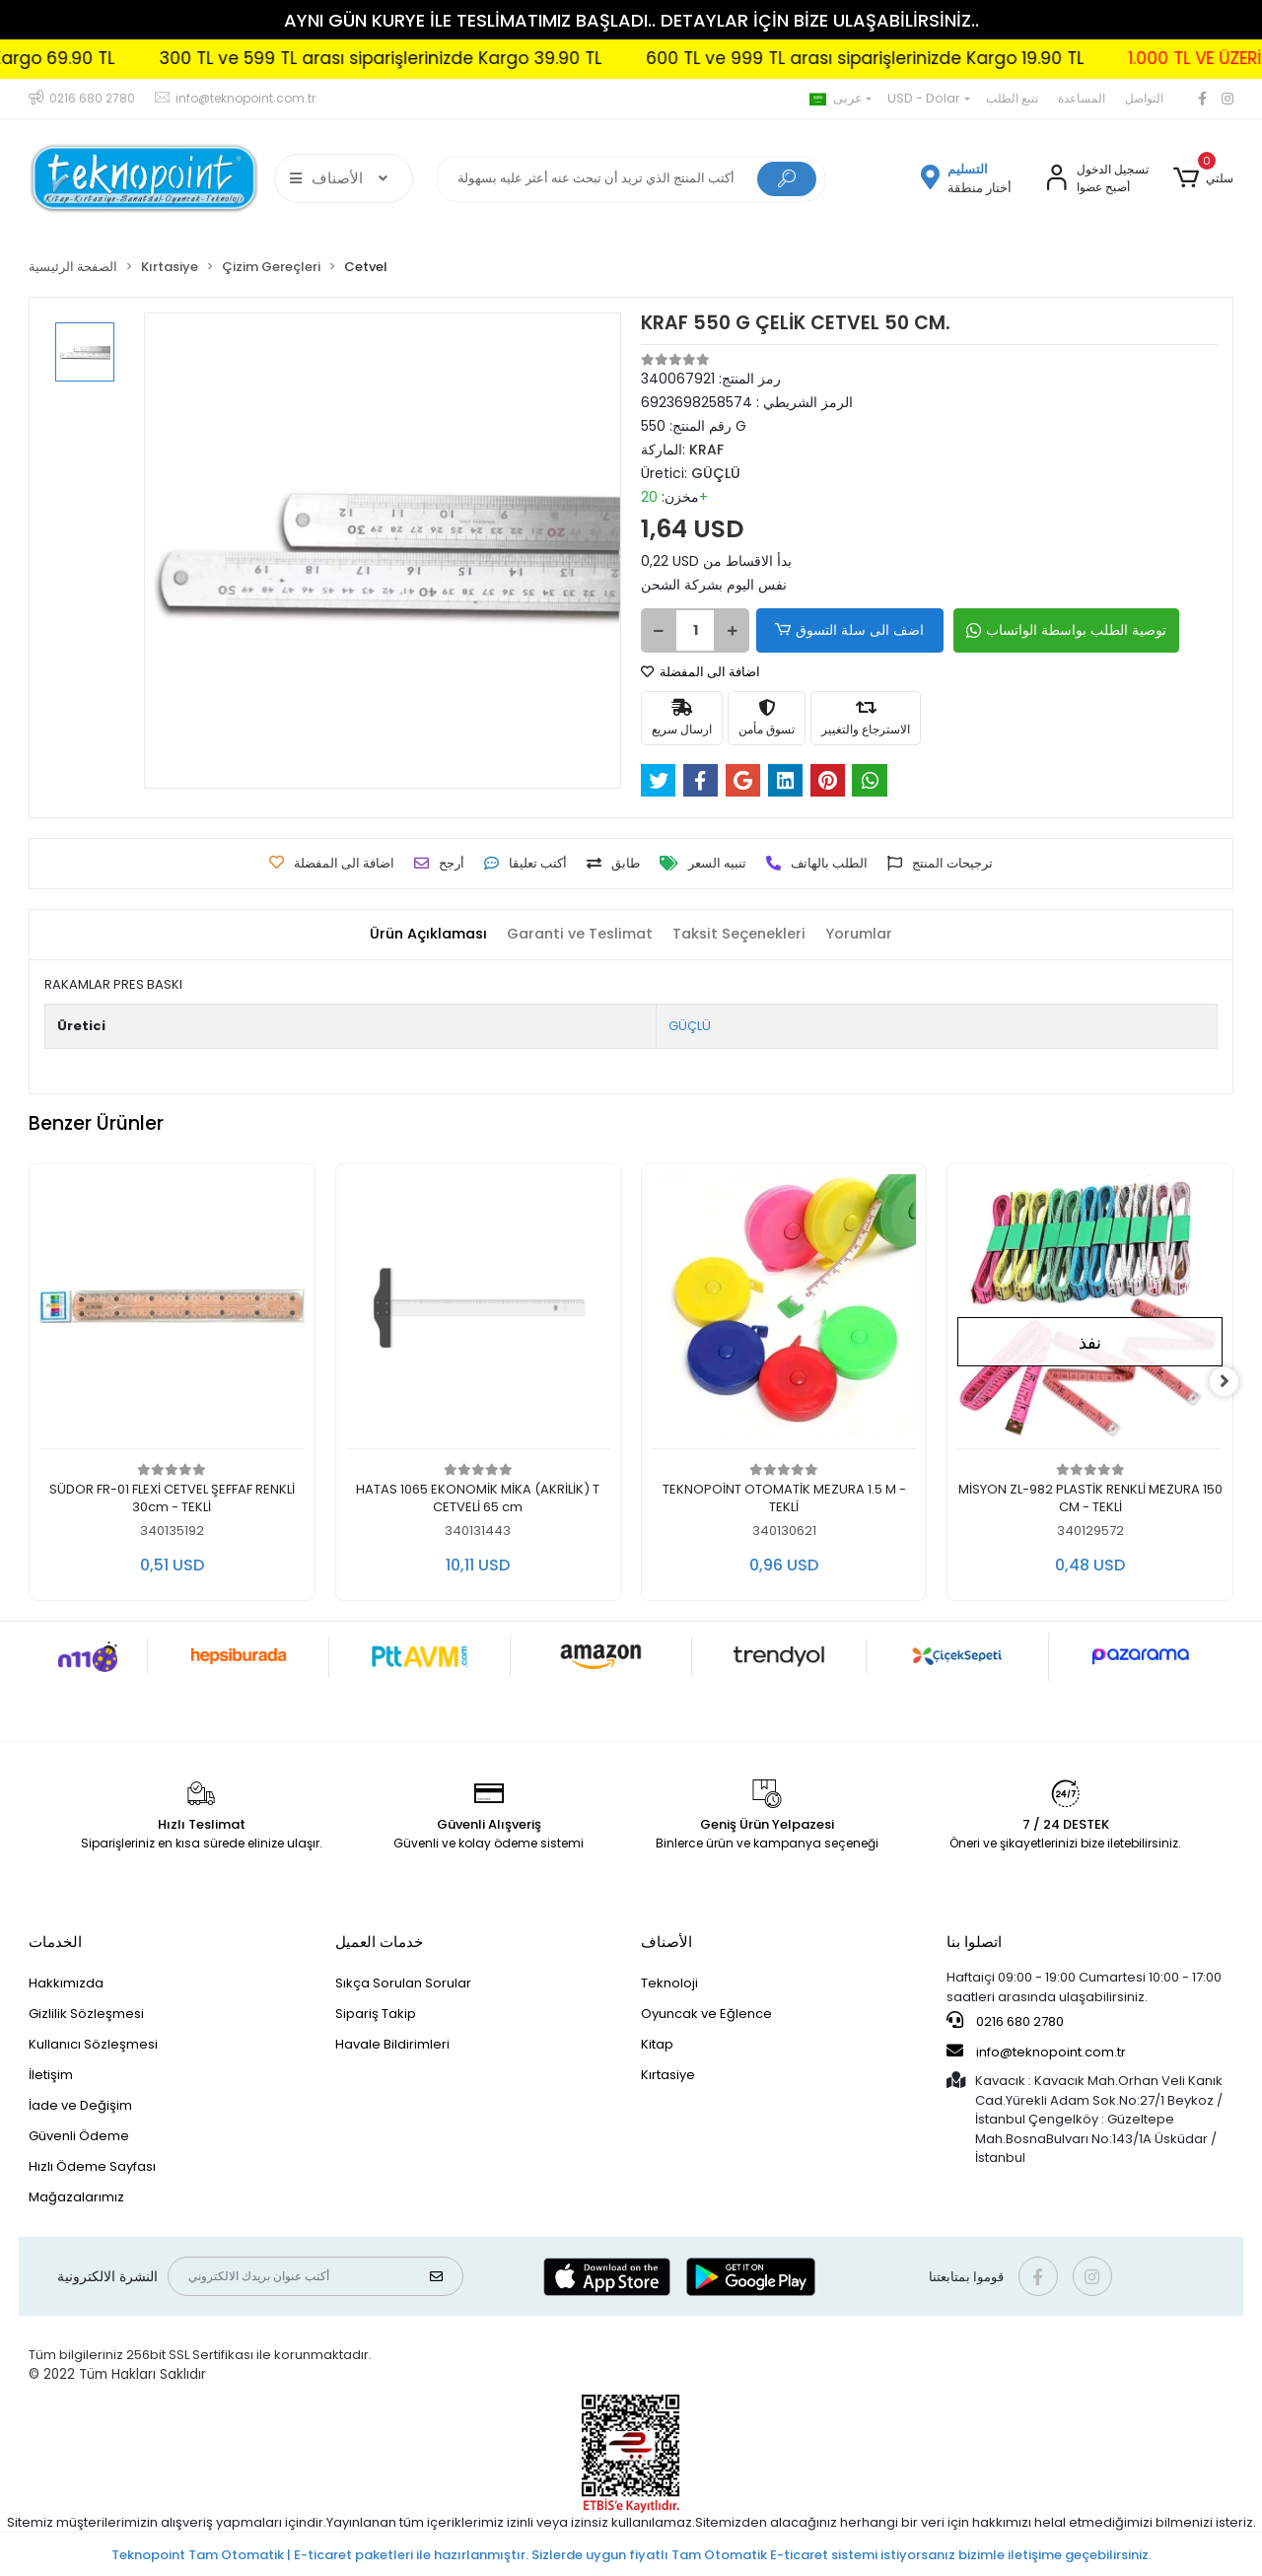 This screenshot has height=2576, width=1262. Describe the element at coordinates (1233, 1382) in the screenshot. I see `[right]` at that location.